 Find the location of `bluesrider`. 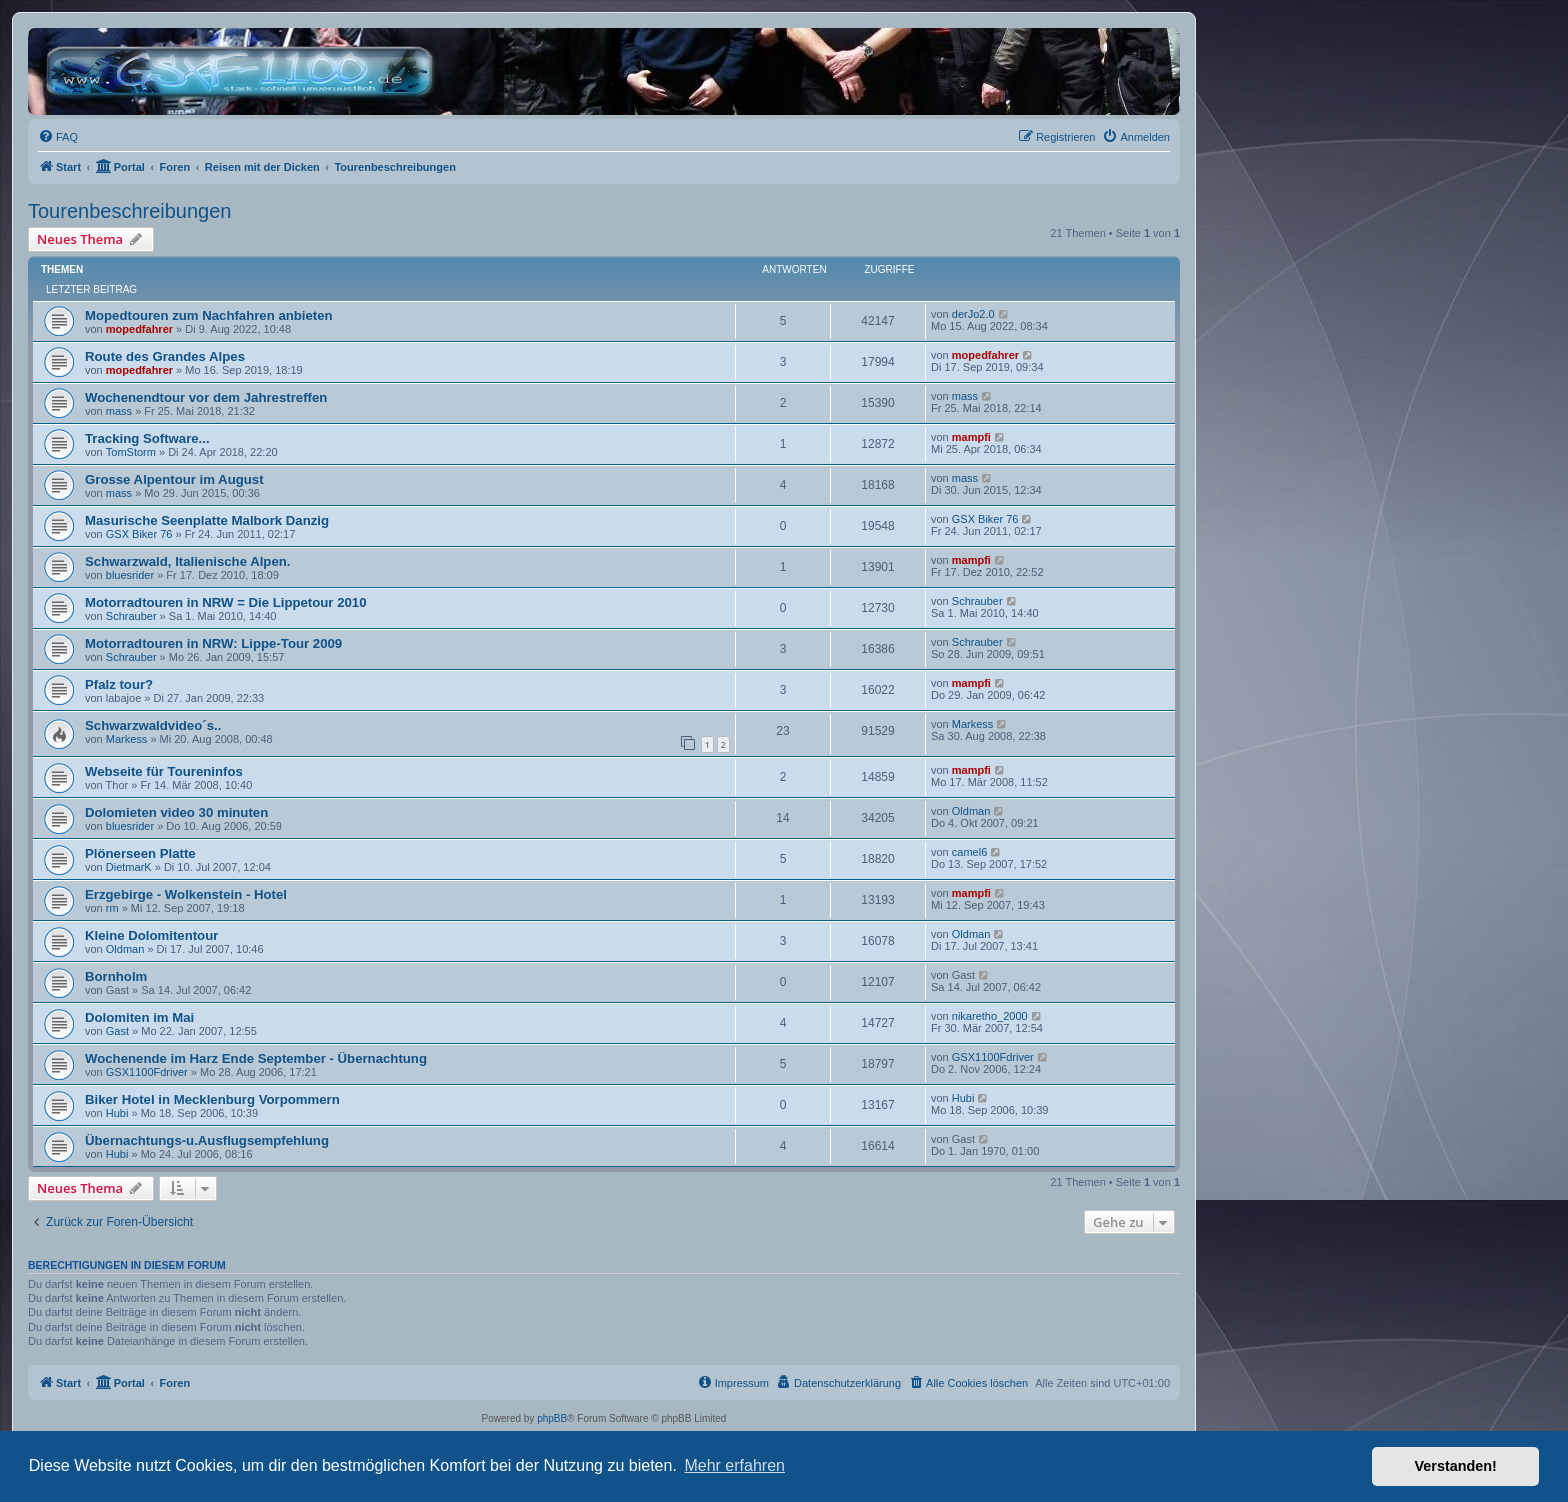

bluesrider is located at coordinates (130, 575).